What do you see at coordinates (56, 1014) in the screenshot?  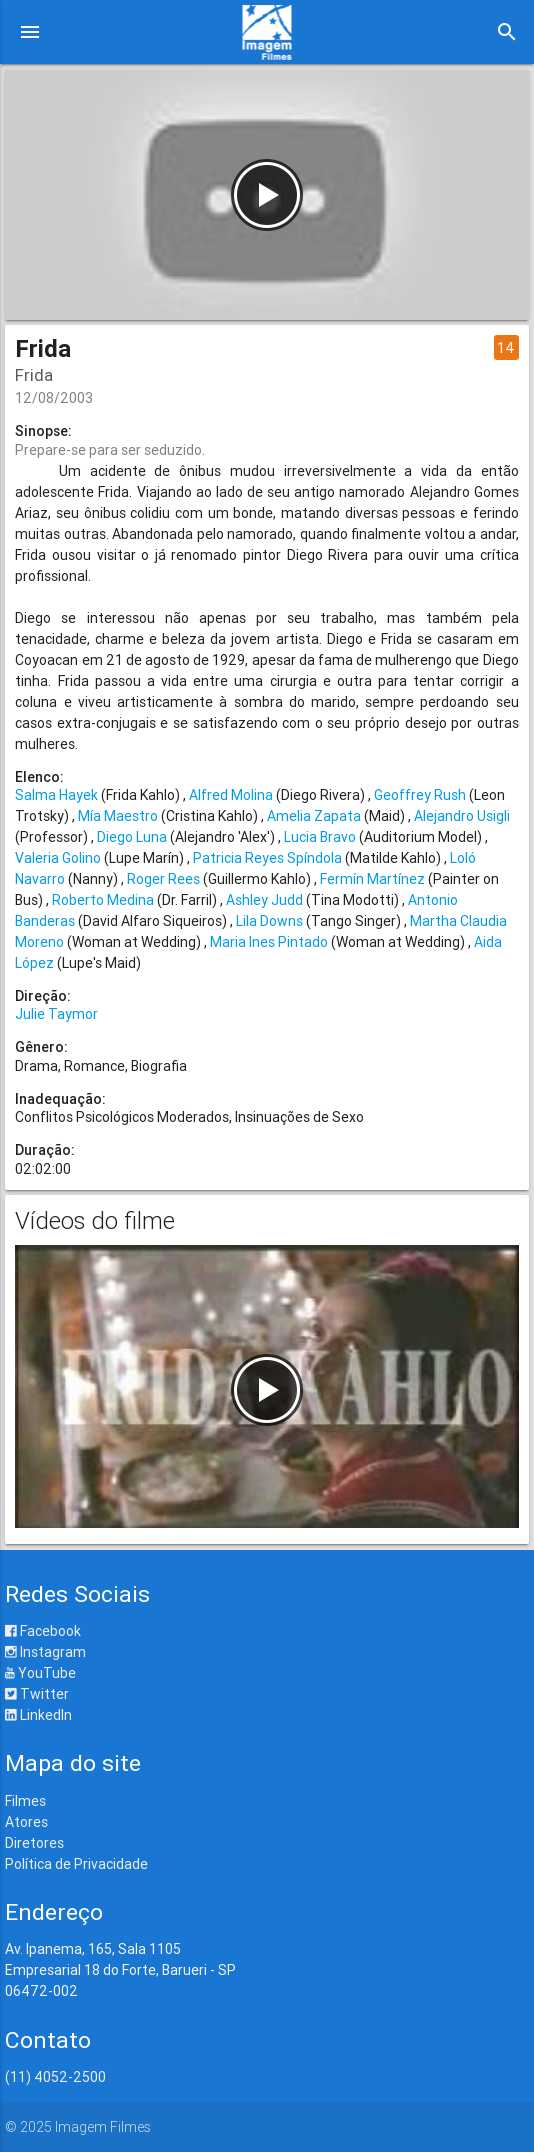 I see `Julie Taymor` at bounding box center [56, 1014].